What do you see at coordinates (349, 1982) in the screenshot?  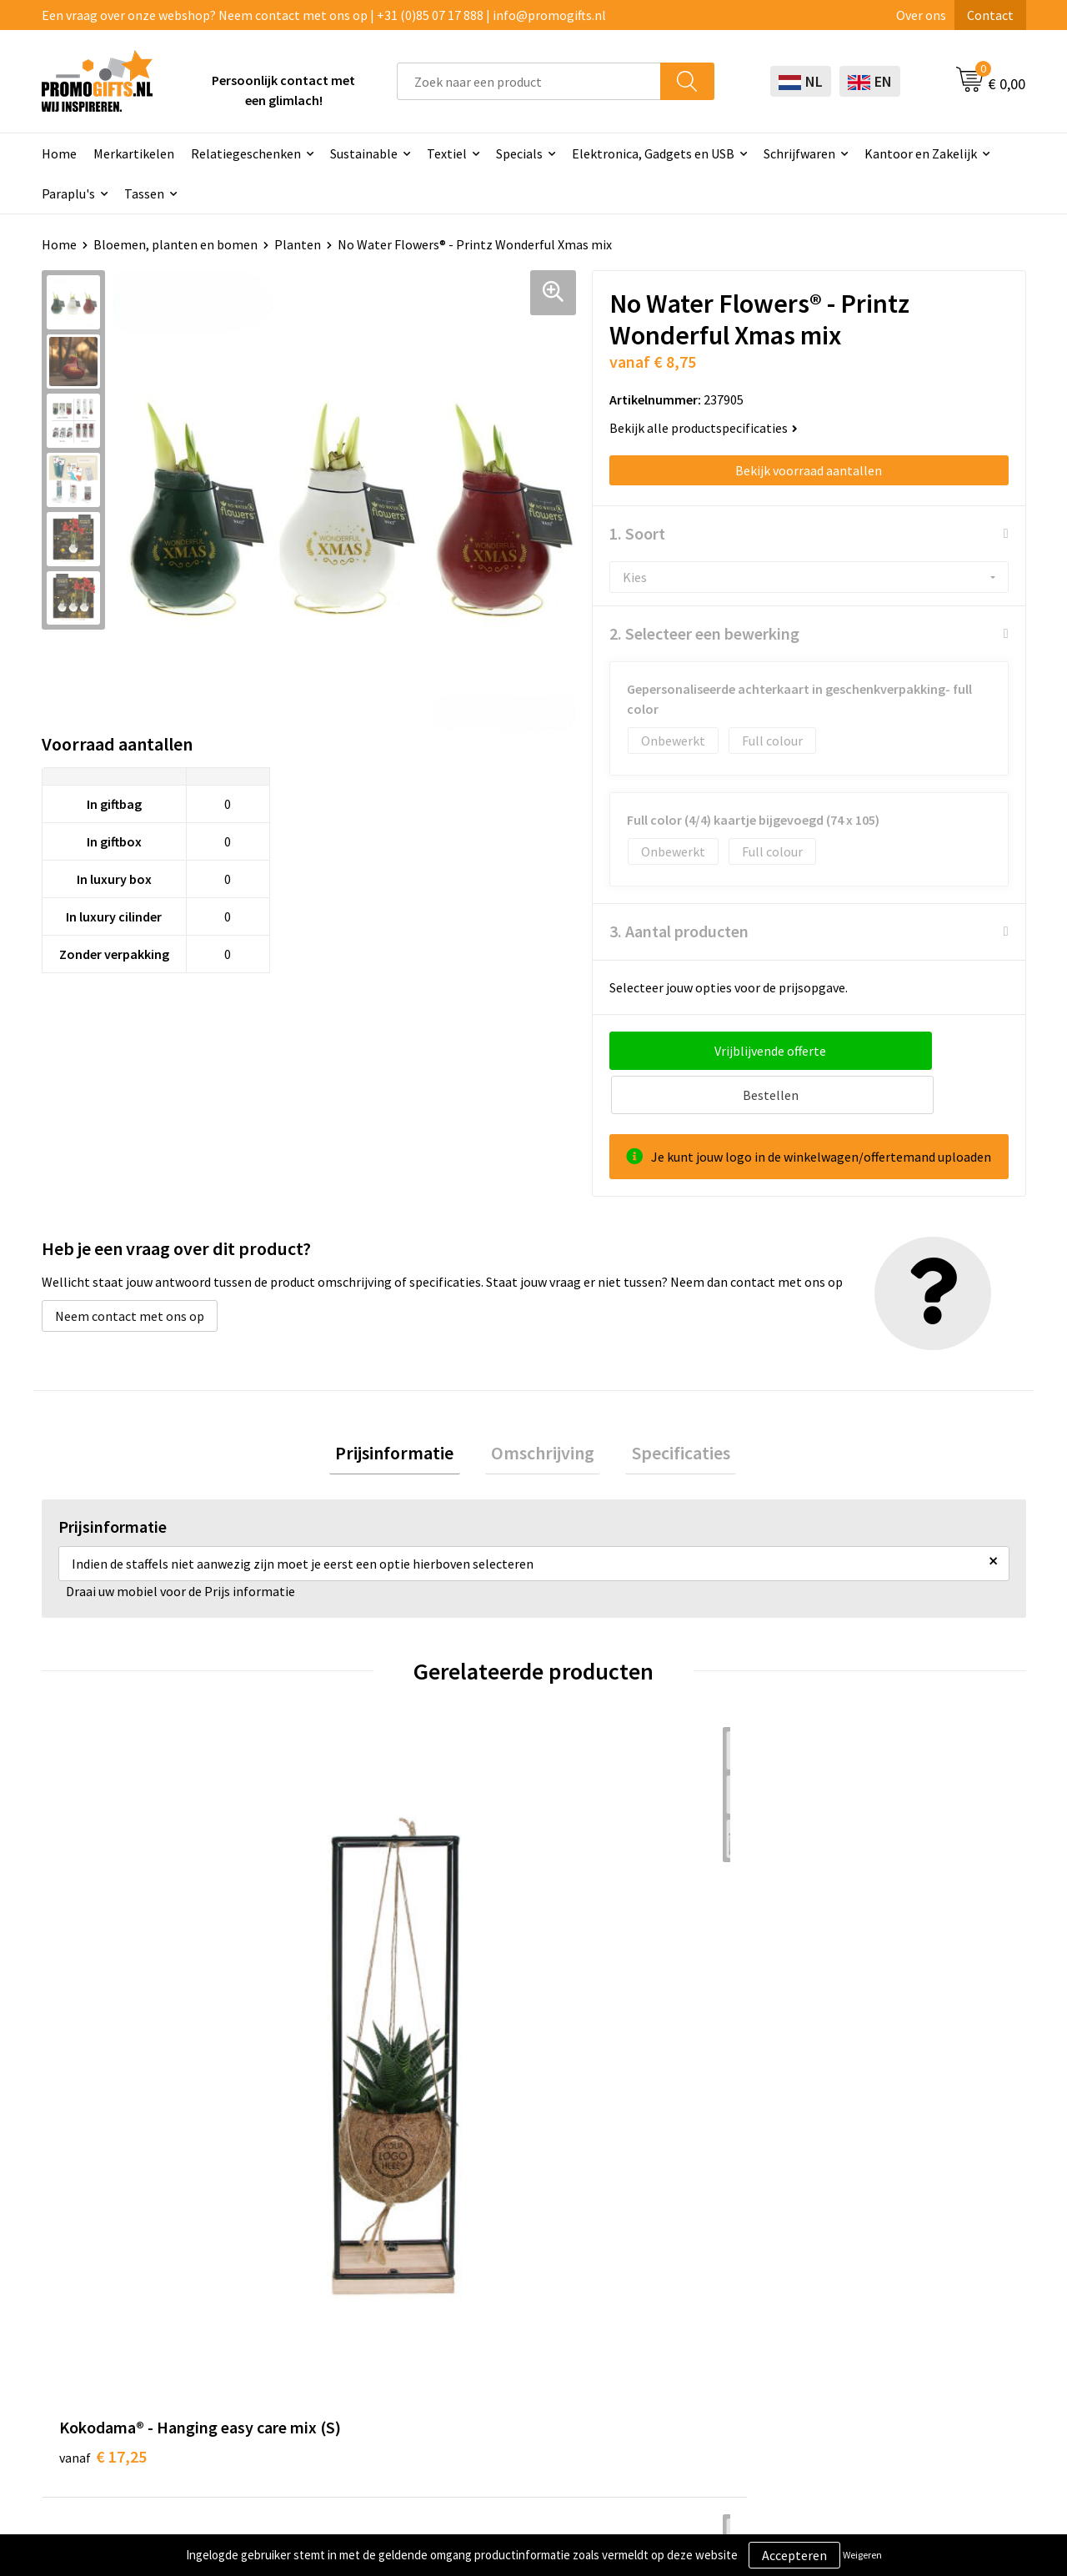 I see `€ 25,00` at bounding box center [349, 1982].